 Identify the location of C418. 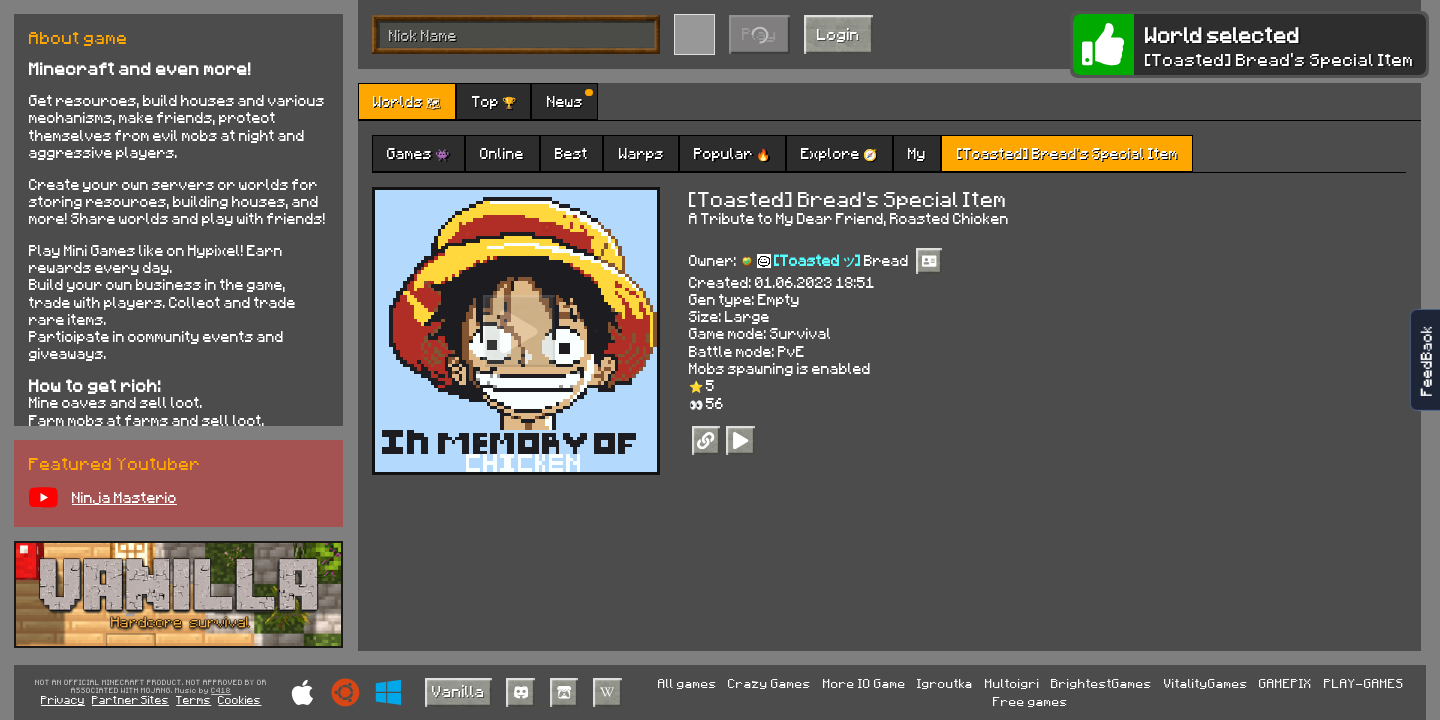
(221, 691).